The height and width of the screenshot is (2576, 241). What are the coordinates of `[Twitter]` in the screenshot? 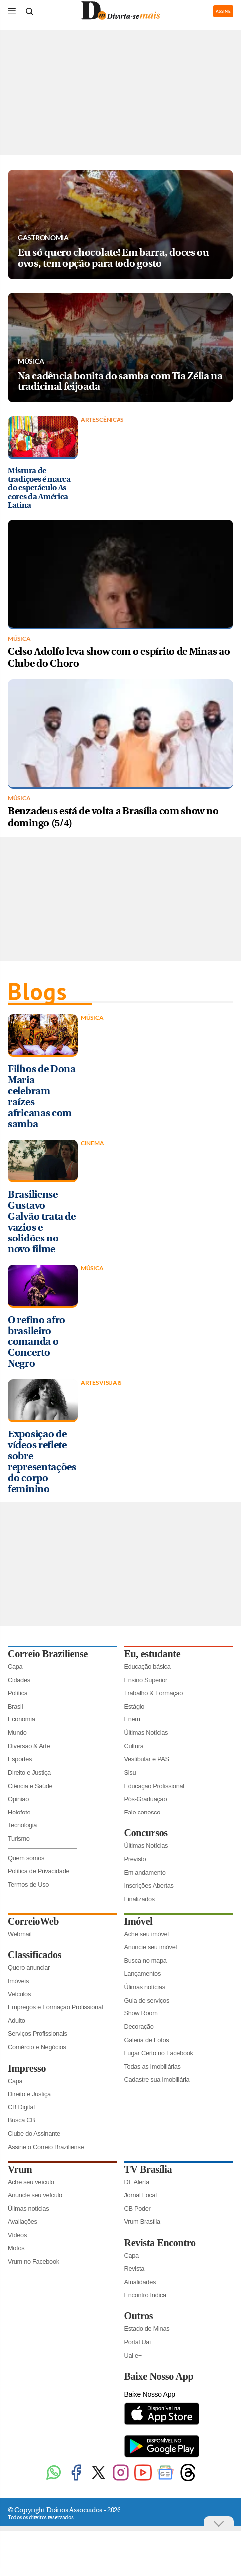 It's located at (98, 2479).